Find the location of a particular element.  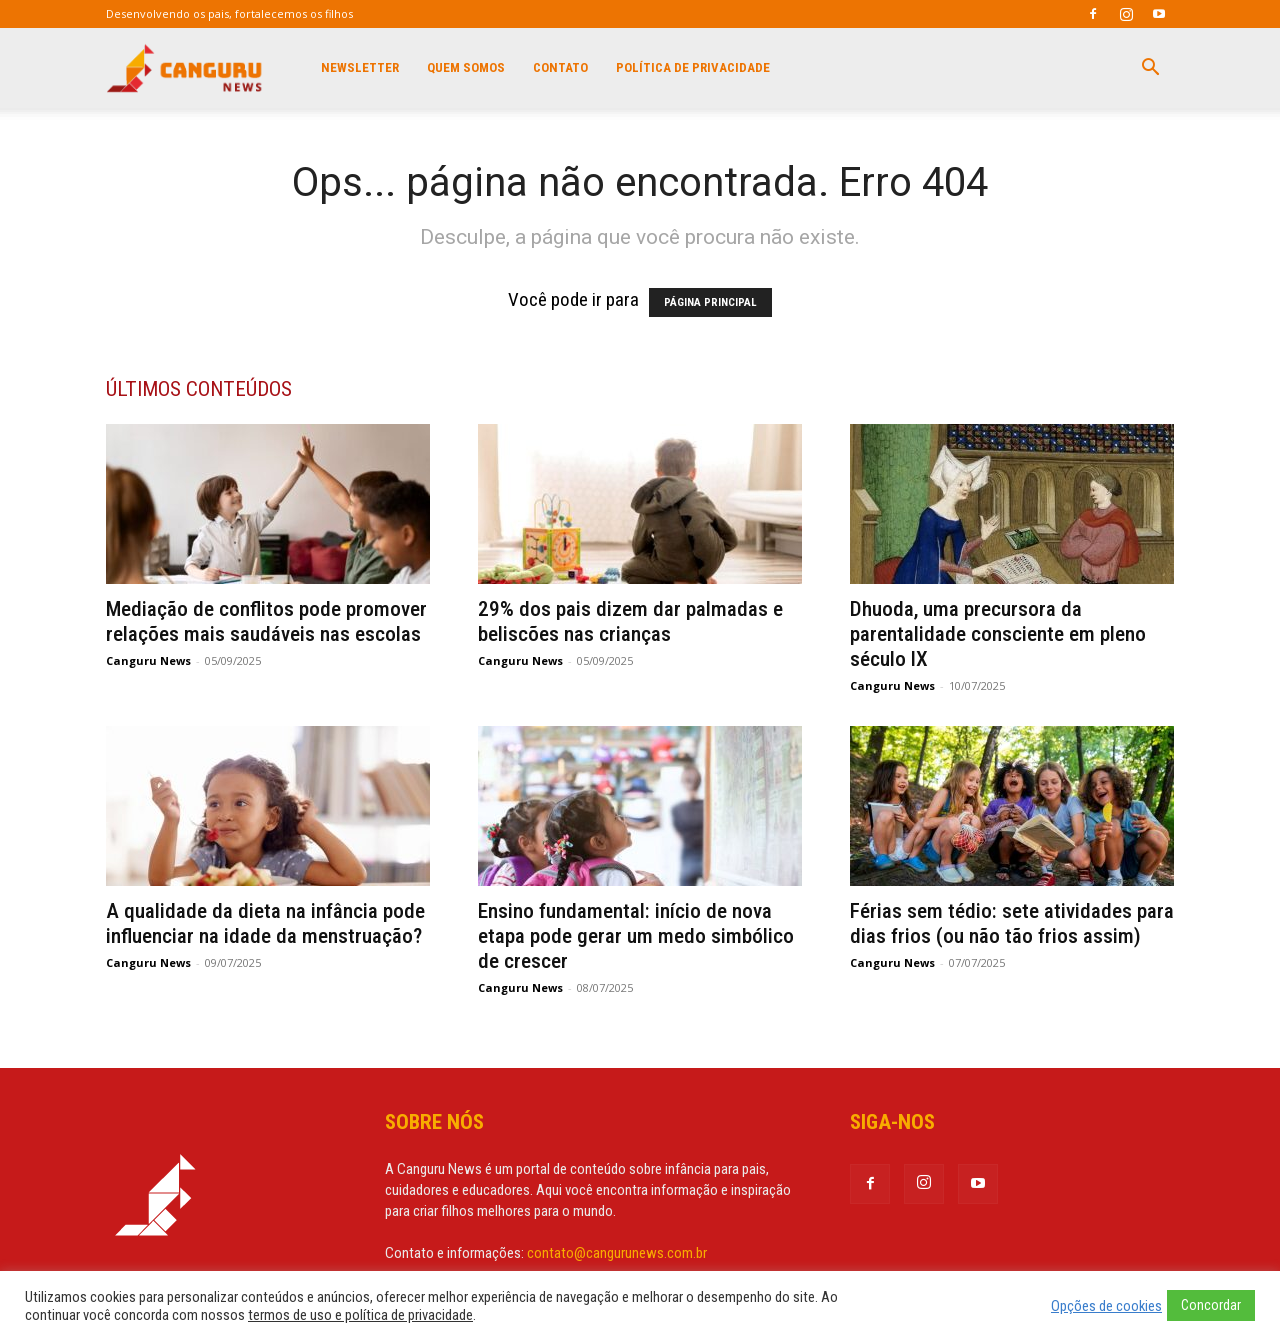

Opções de cookies [button] is located at coordinates (1106, 1306).